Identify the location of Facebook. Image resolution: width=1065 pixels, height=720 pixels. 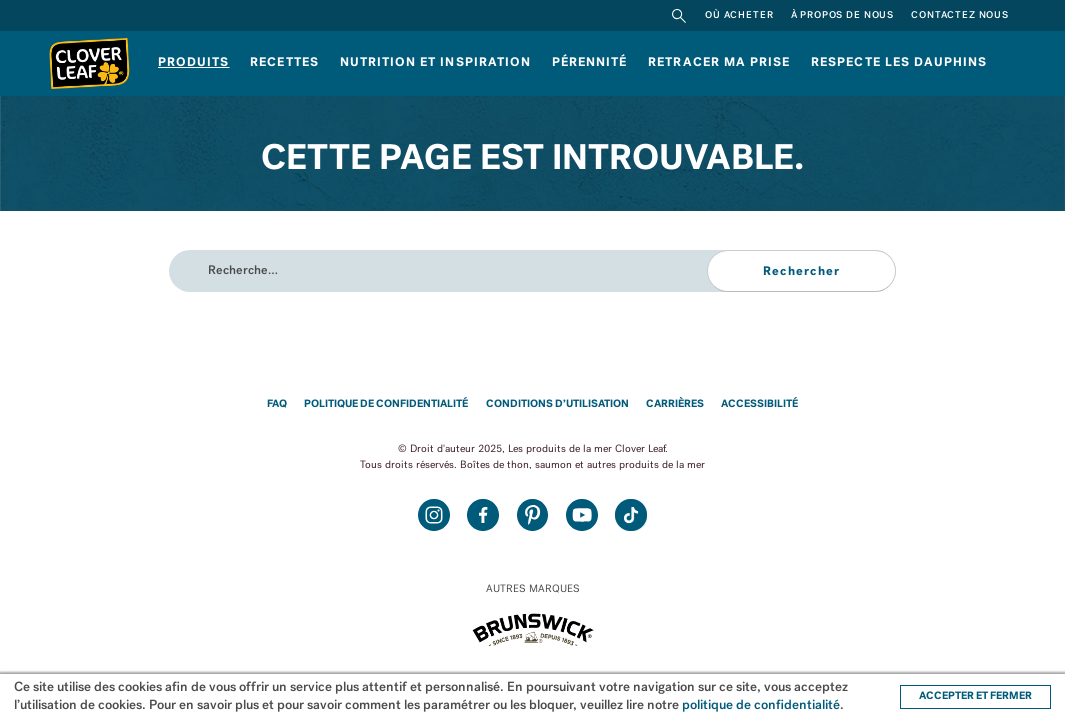
(483, 515).